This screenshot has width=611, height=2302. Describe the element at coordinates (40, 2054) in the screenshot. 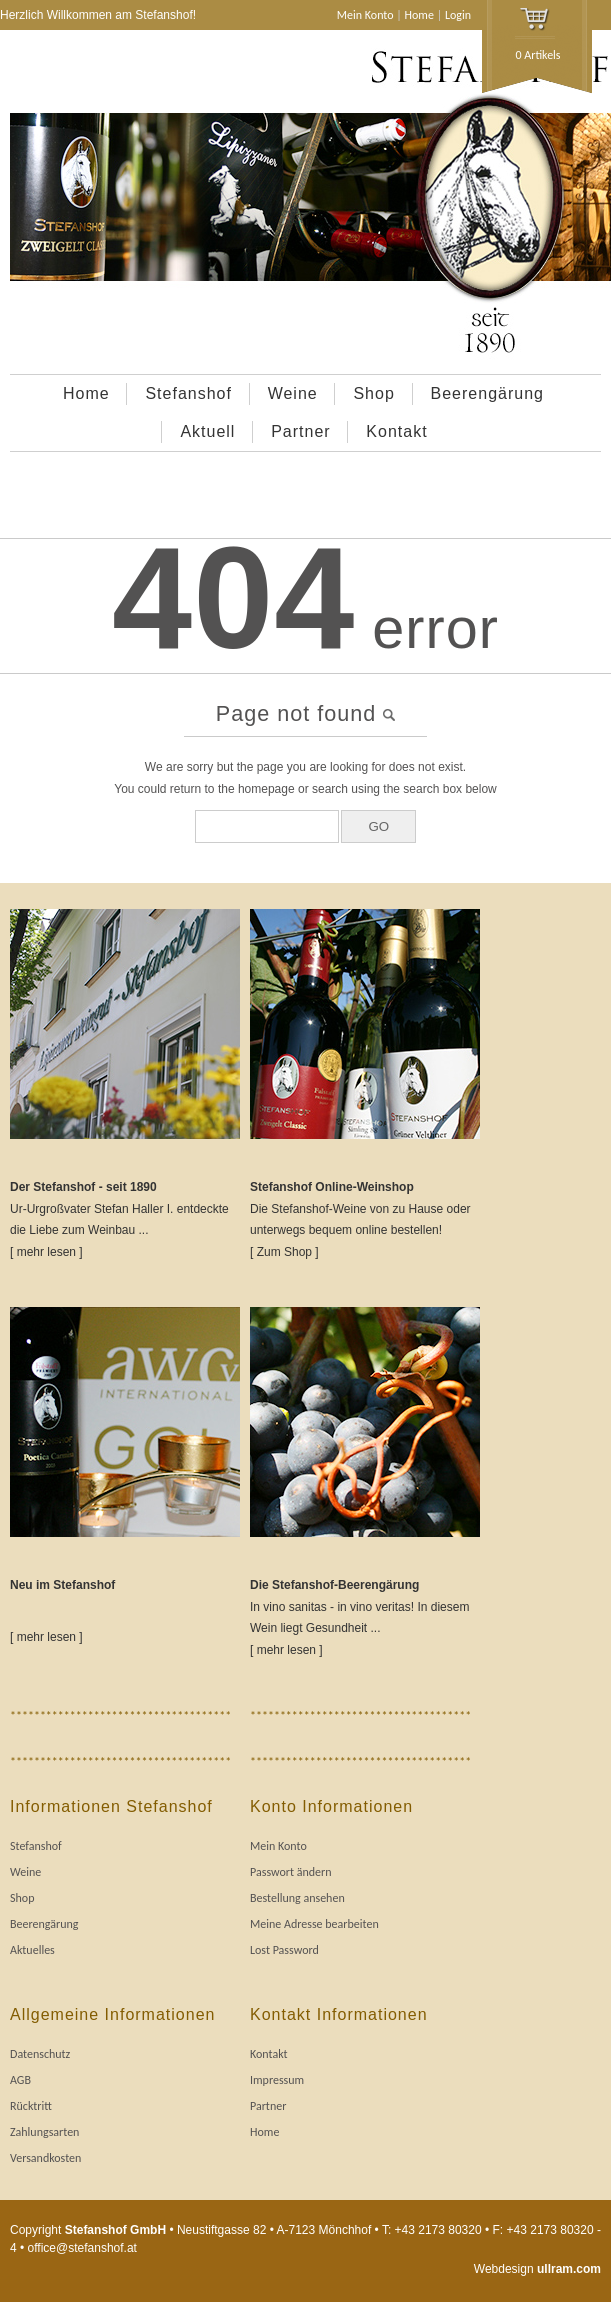

I see `Datenschutz` at that location.